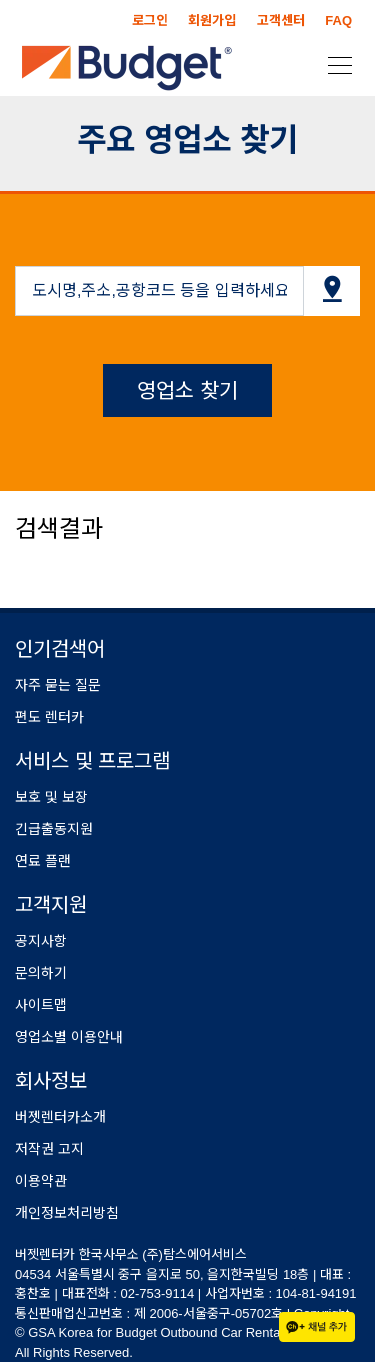 The height and width of the screenshot is (1362, 375). Describe the element at coordinates (187, 390) in the screenshot. I see `영업소 찾기` at that location.